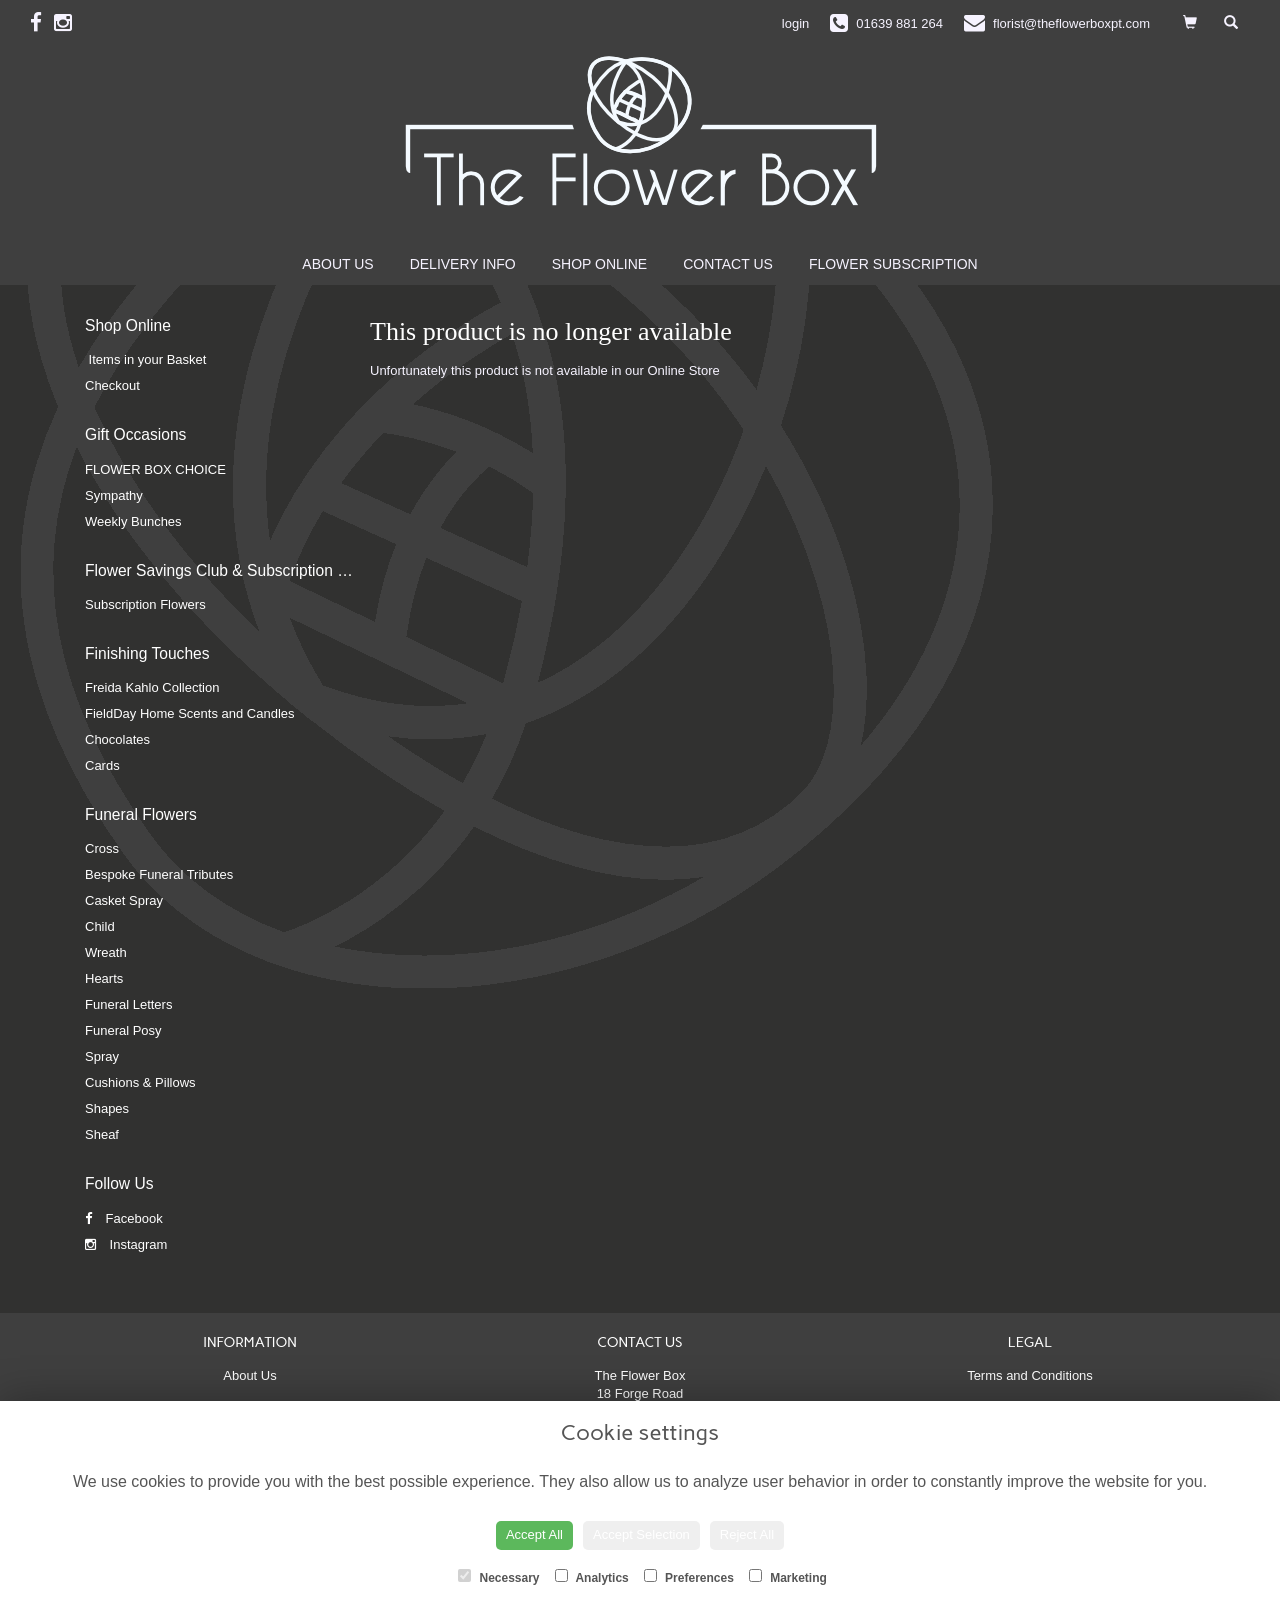 The width and height of the screenshot is (1280, 1612). What do you see at coordinates (123, 1030) in the screenshot?
I see `Funeral Posy` at bounding box center [123, 1030].